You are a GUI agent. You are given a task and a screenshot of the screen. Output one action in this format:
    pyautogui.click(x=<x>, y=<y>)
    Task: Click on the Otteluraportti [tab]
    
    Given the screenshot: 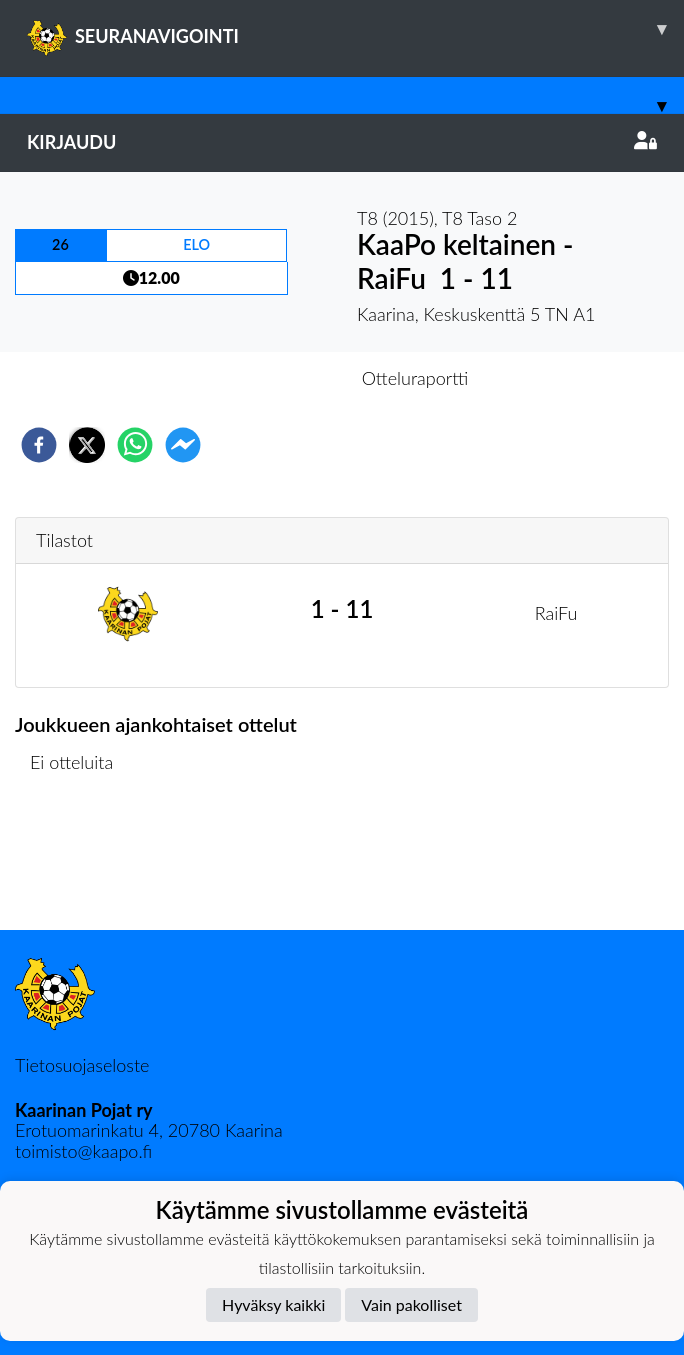 What is the action you would take?
    pyautogui.click(x=415, y=378)
    